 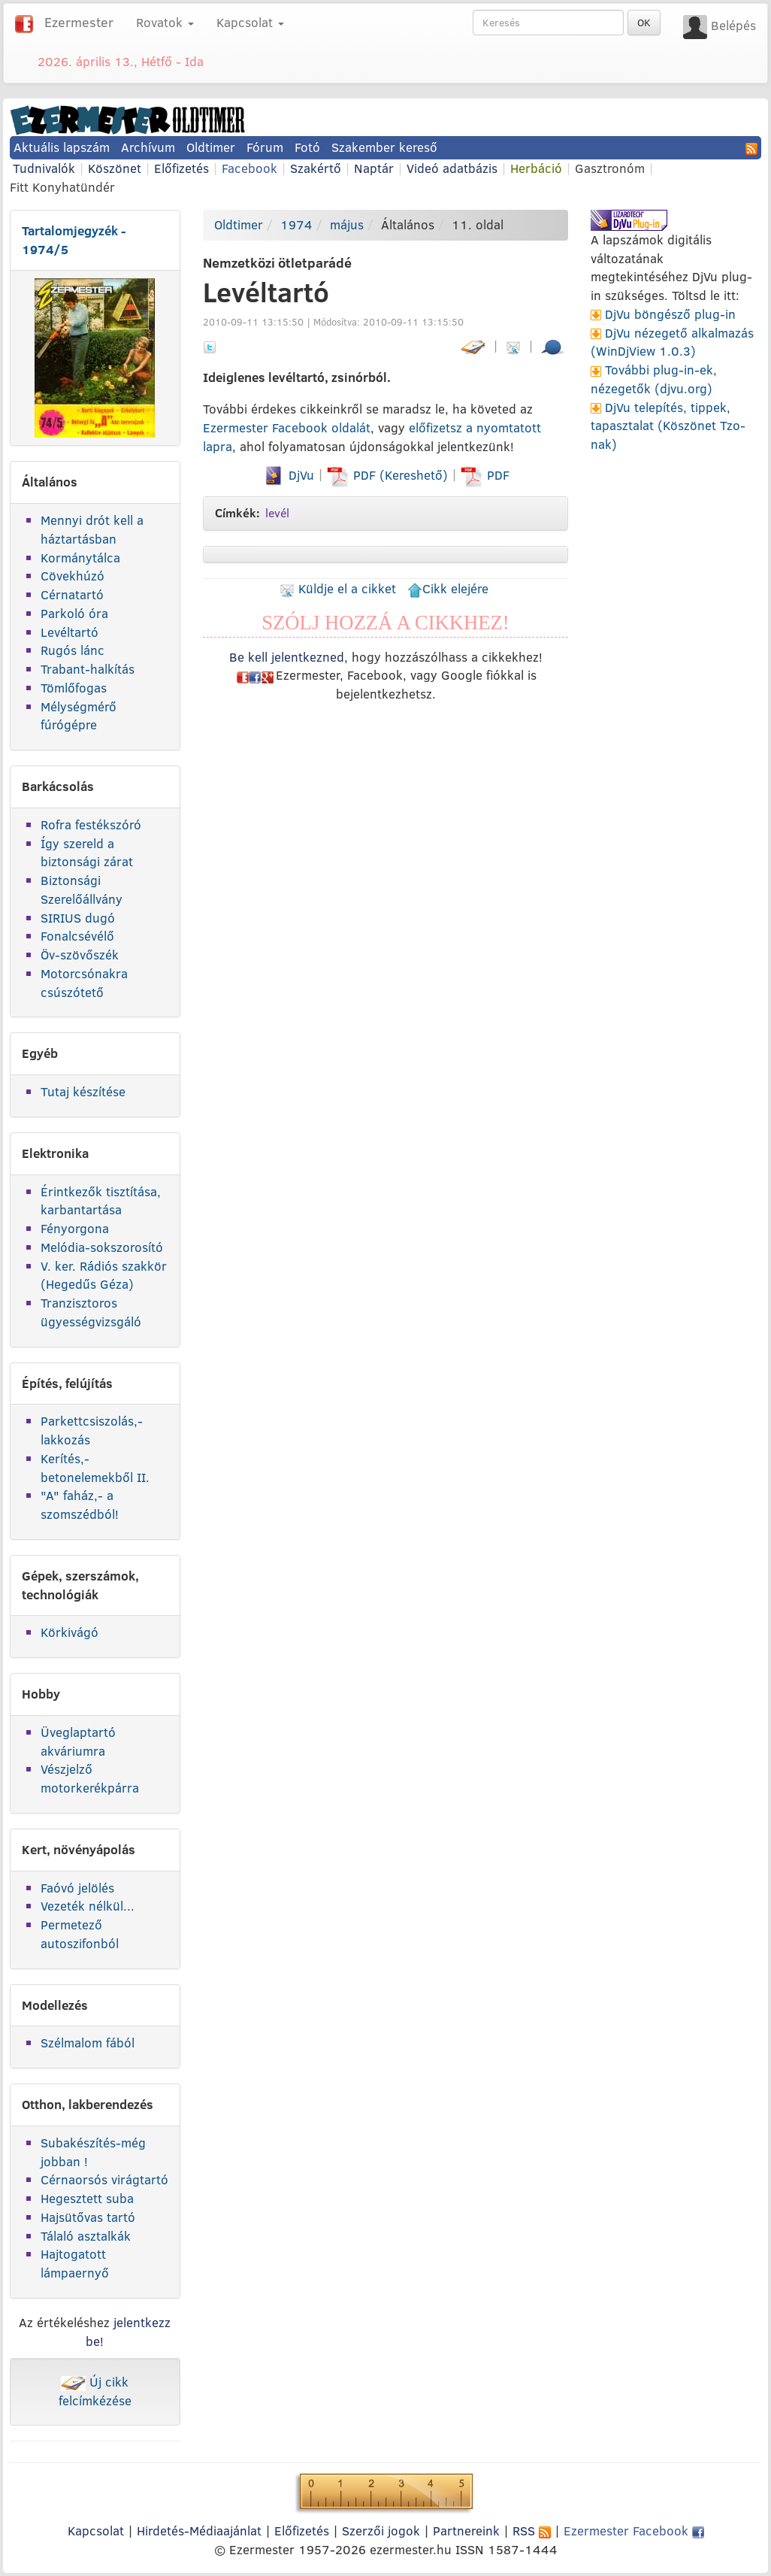 I want to click on PDF (Kereshető), so click(x=389, y=474).